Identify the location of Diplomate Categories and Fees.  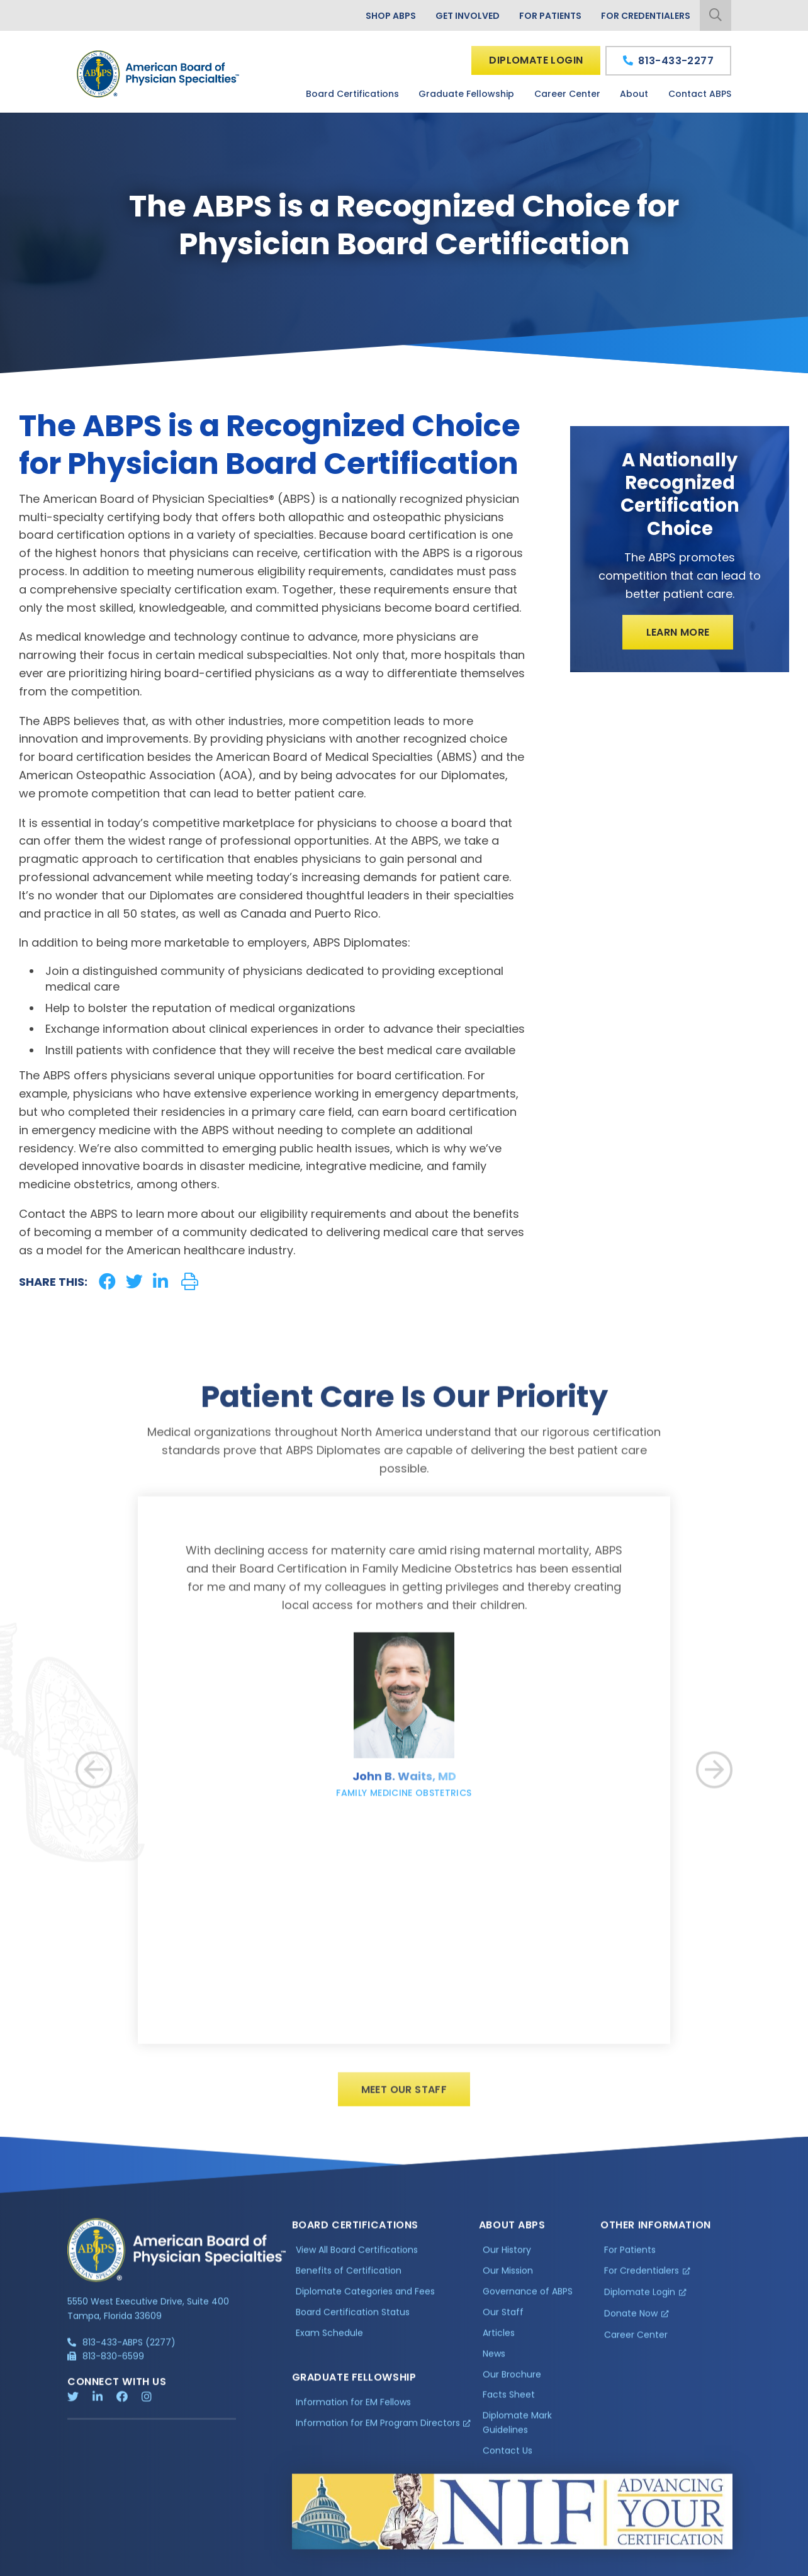
(365, 2300).